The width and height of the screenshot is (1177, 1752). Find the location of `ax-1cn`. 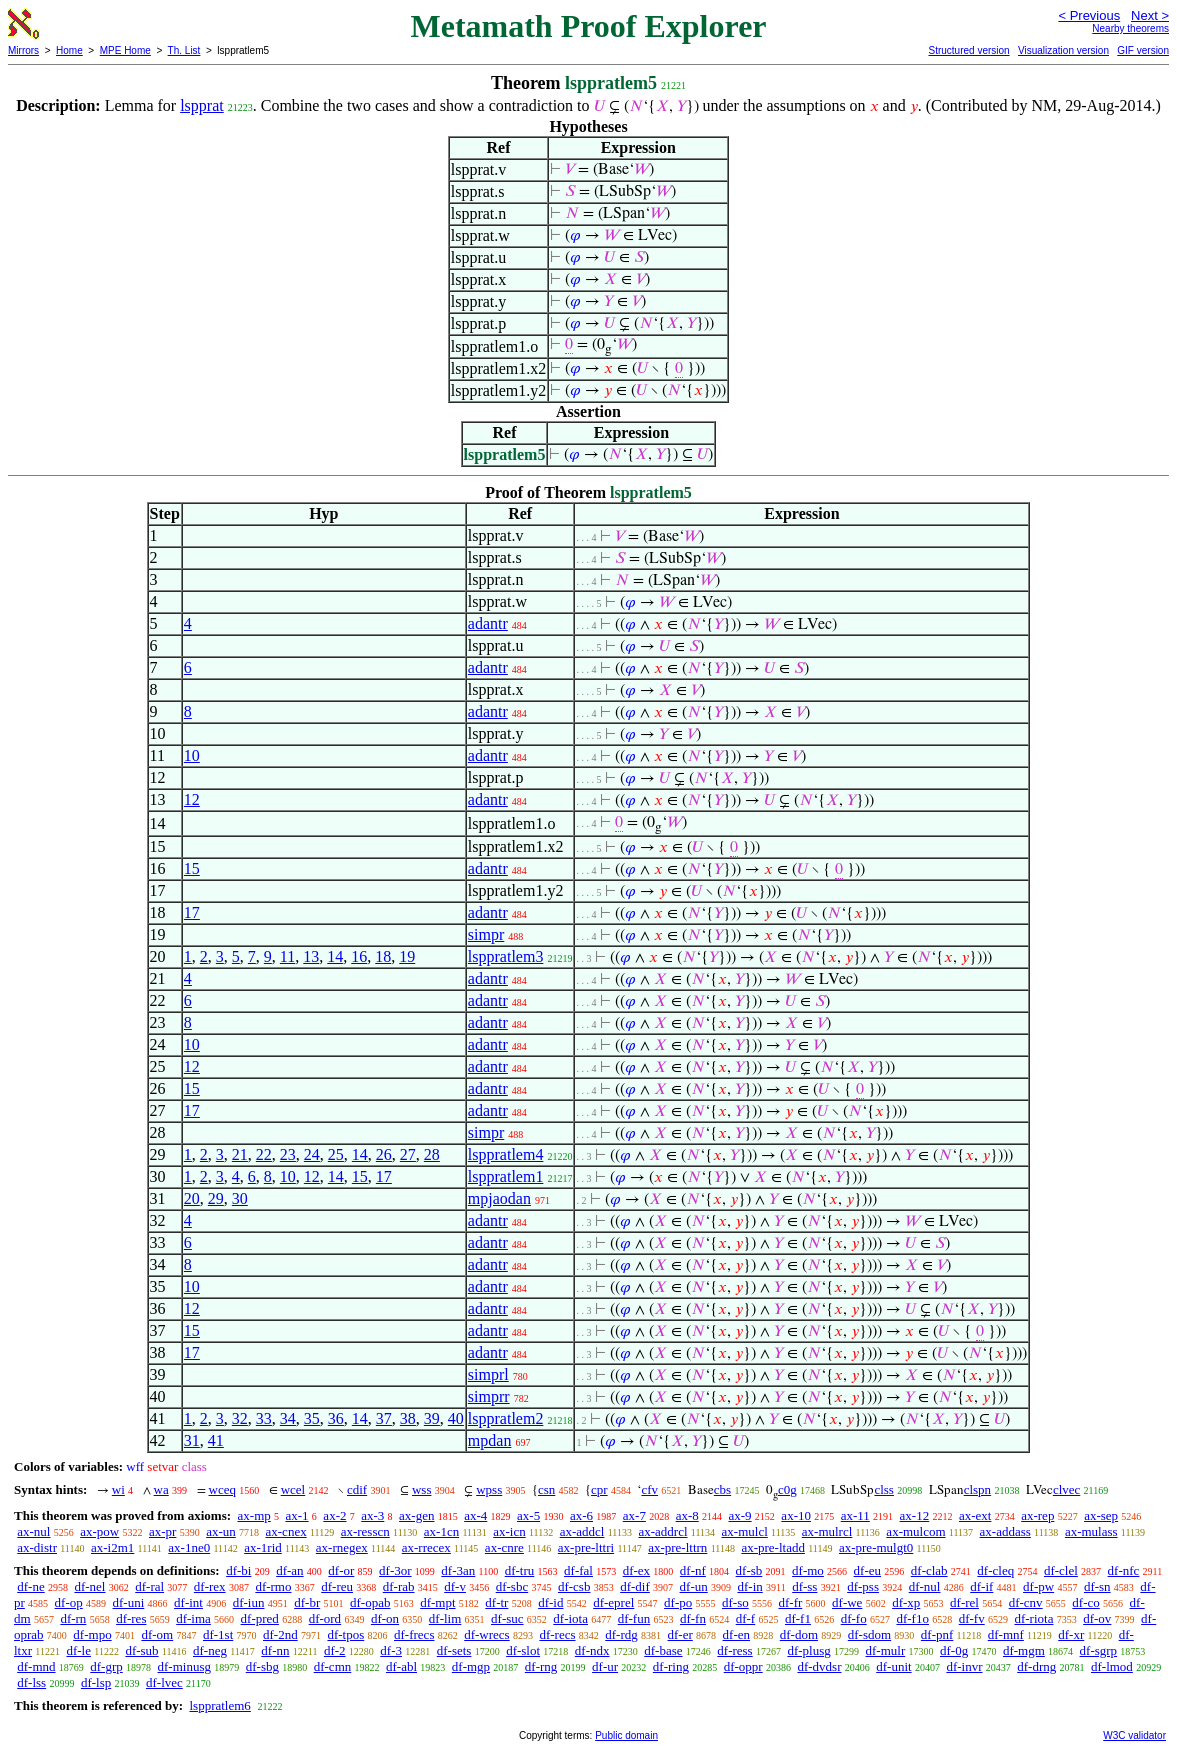

ax-1cn is located at coordinates (441, 1531).